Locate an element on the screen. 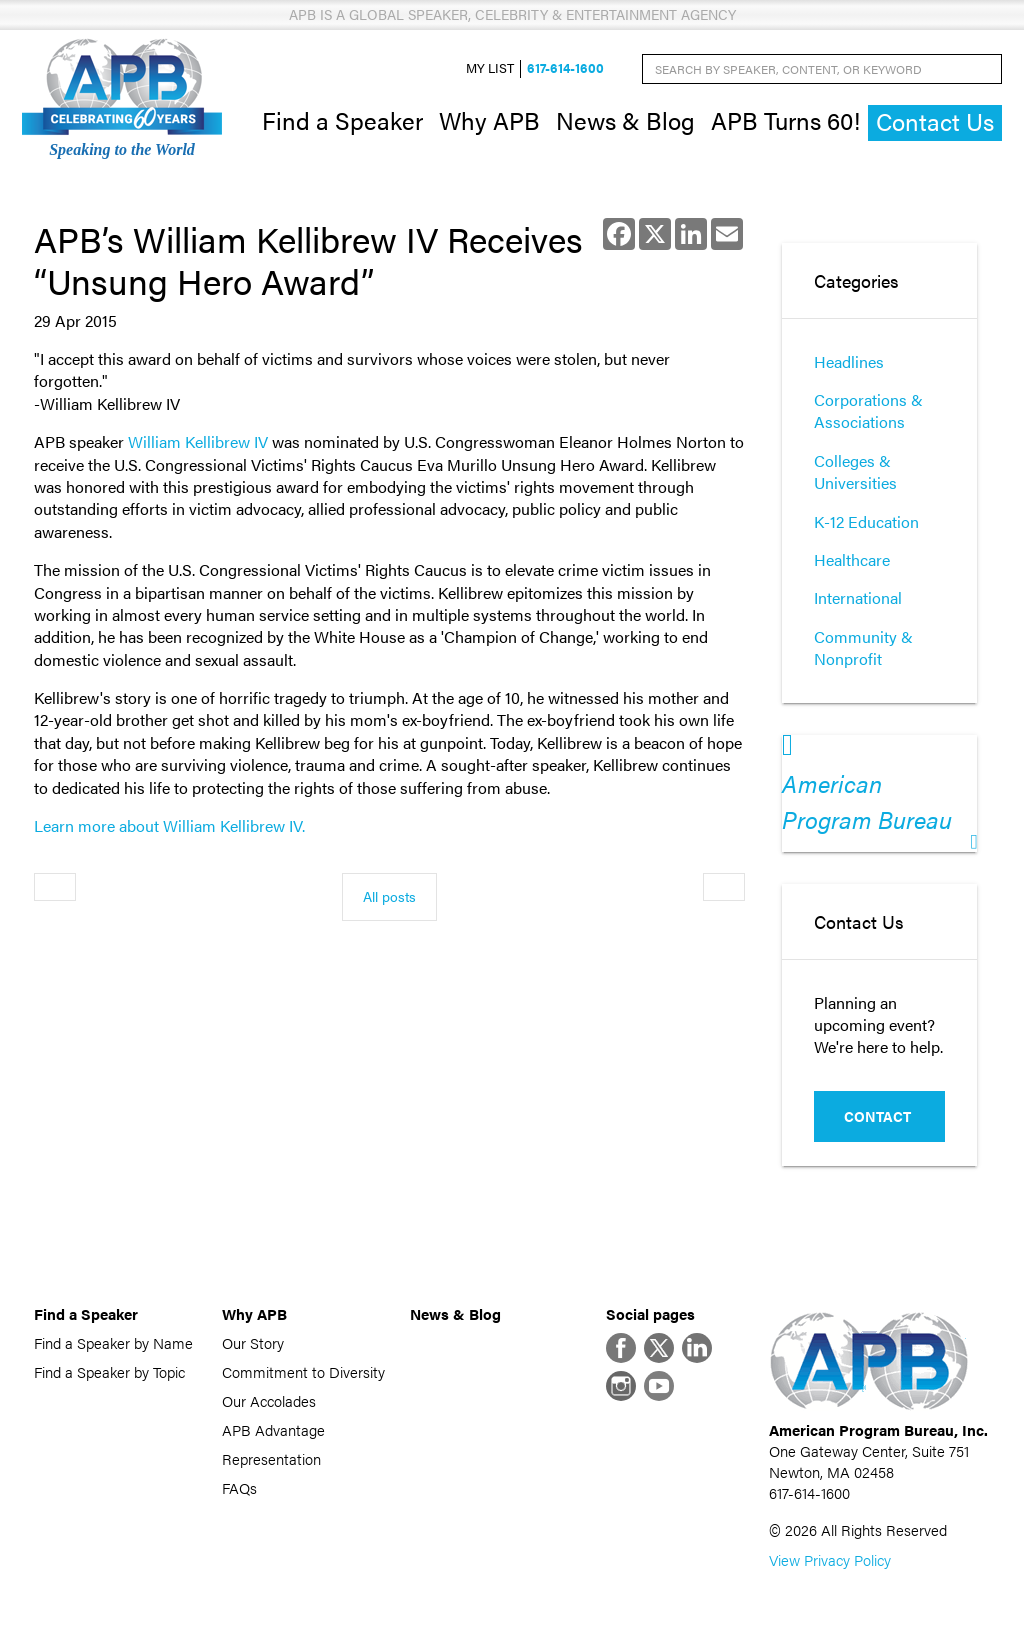 The width and height of the screenshot is (1024, 1650). View Privacy Policy is located at coordinates (830, 1559).